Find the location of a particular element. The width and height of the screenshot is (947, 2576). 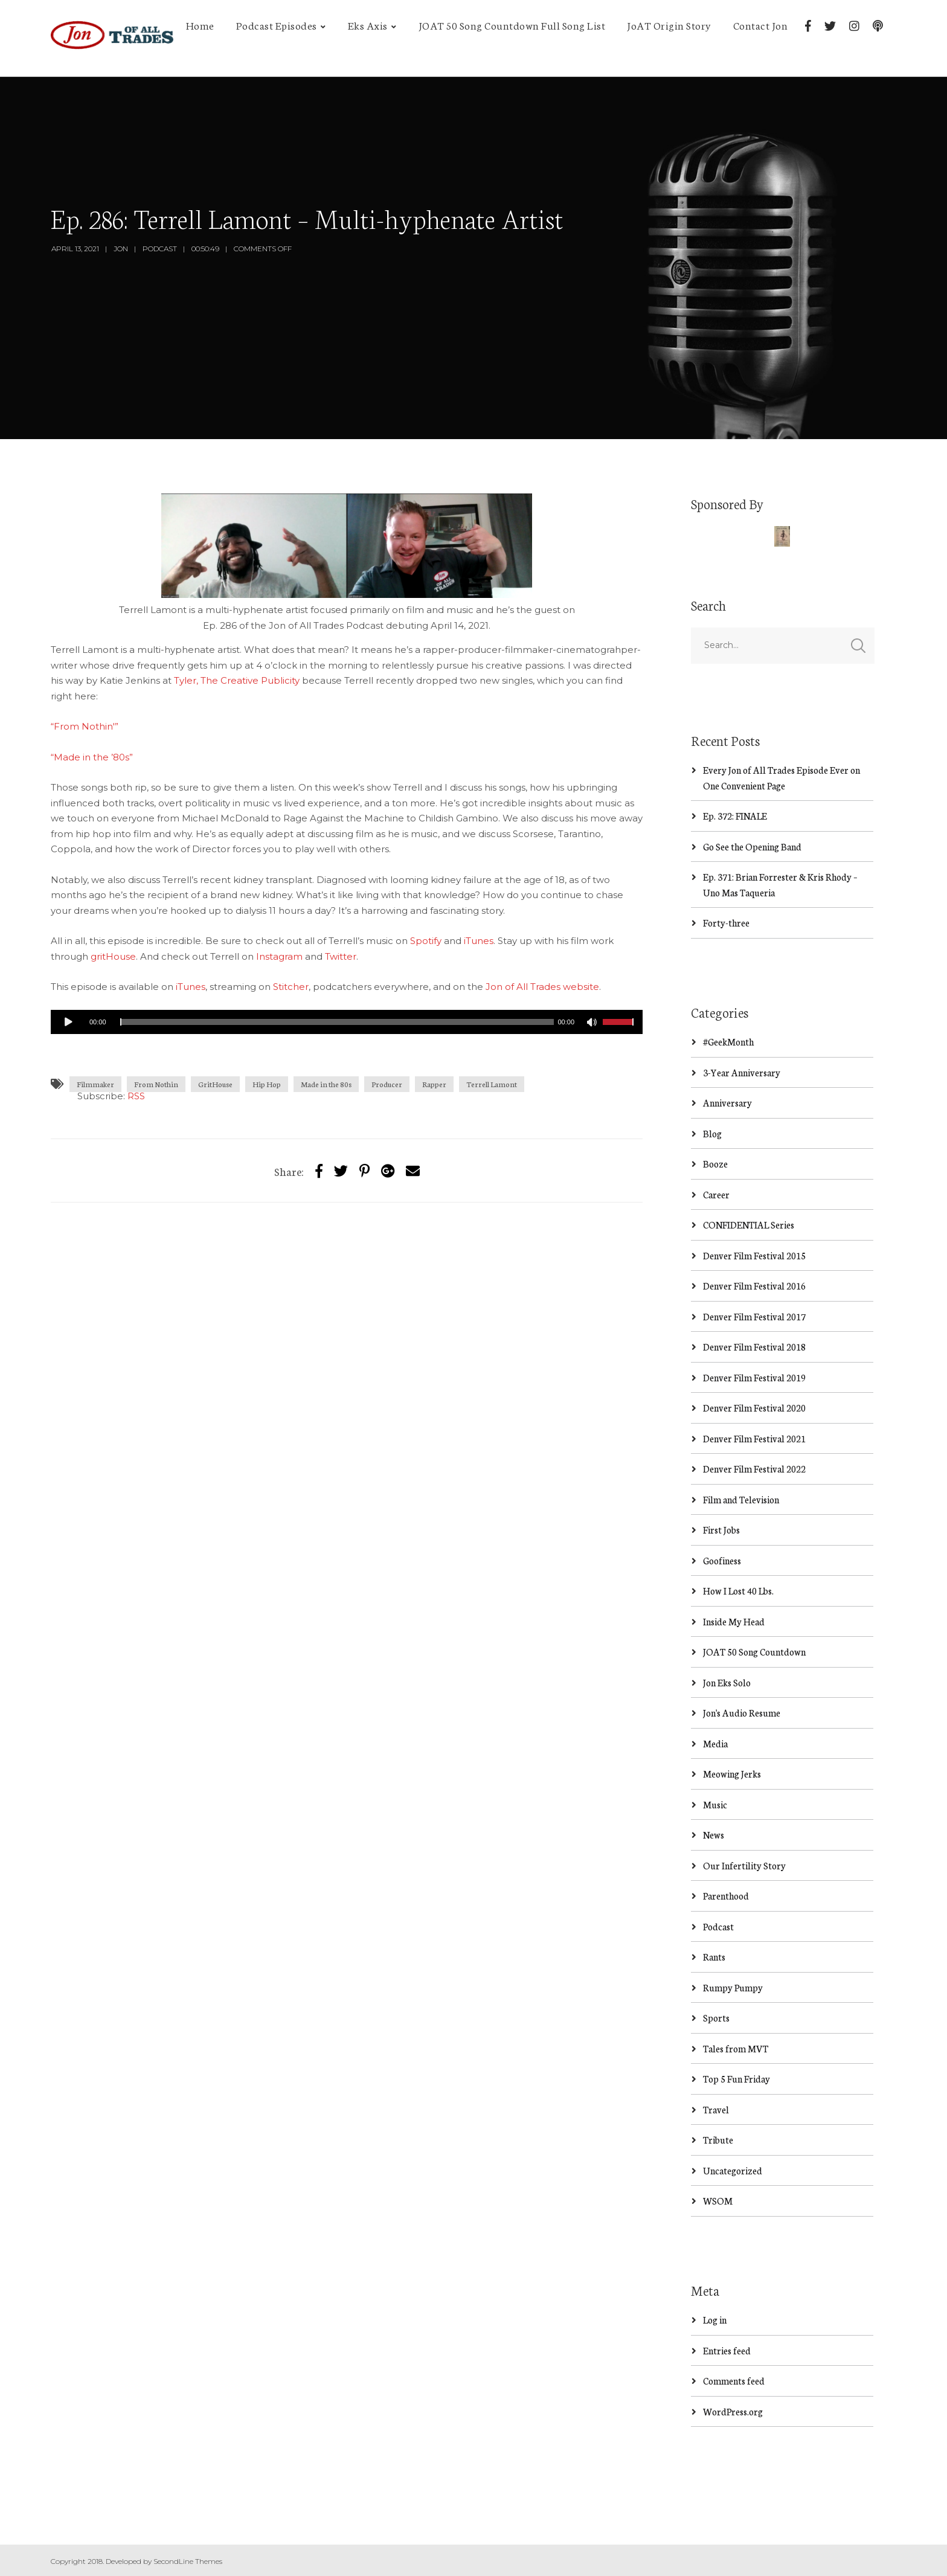

Forty-three is located at coordinates (726, 922).